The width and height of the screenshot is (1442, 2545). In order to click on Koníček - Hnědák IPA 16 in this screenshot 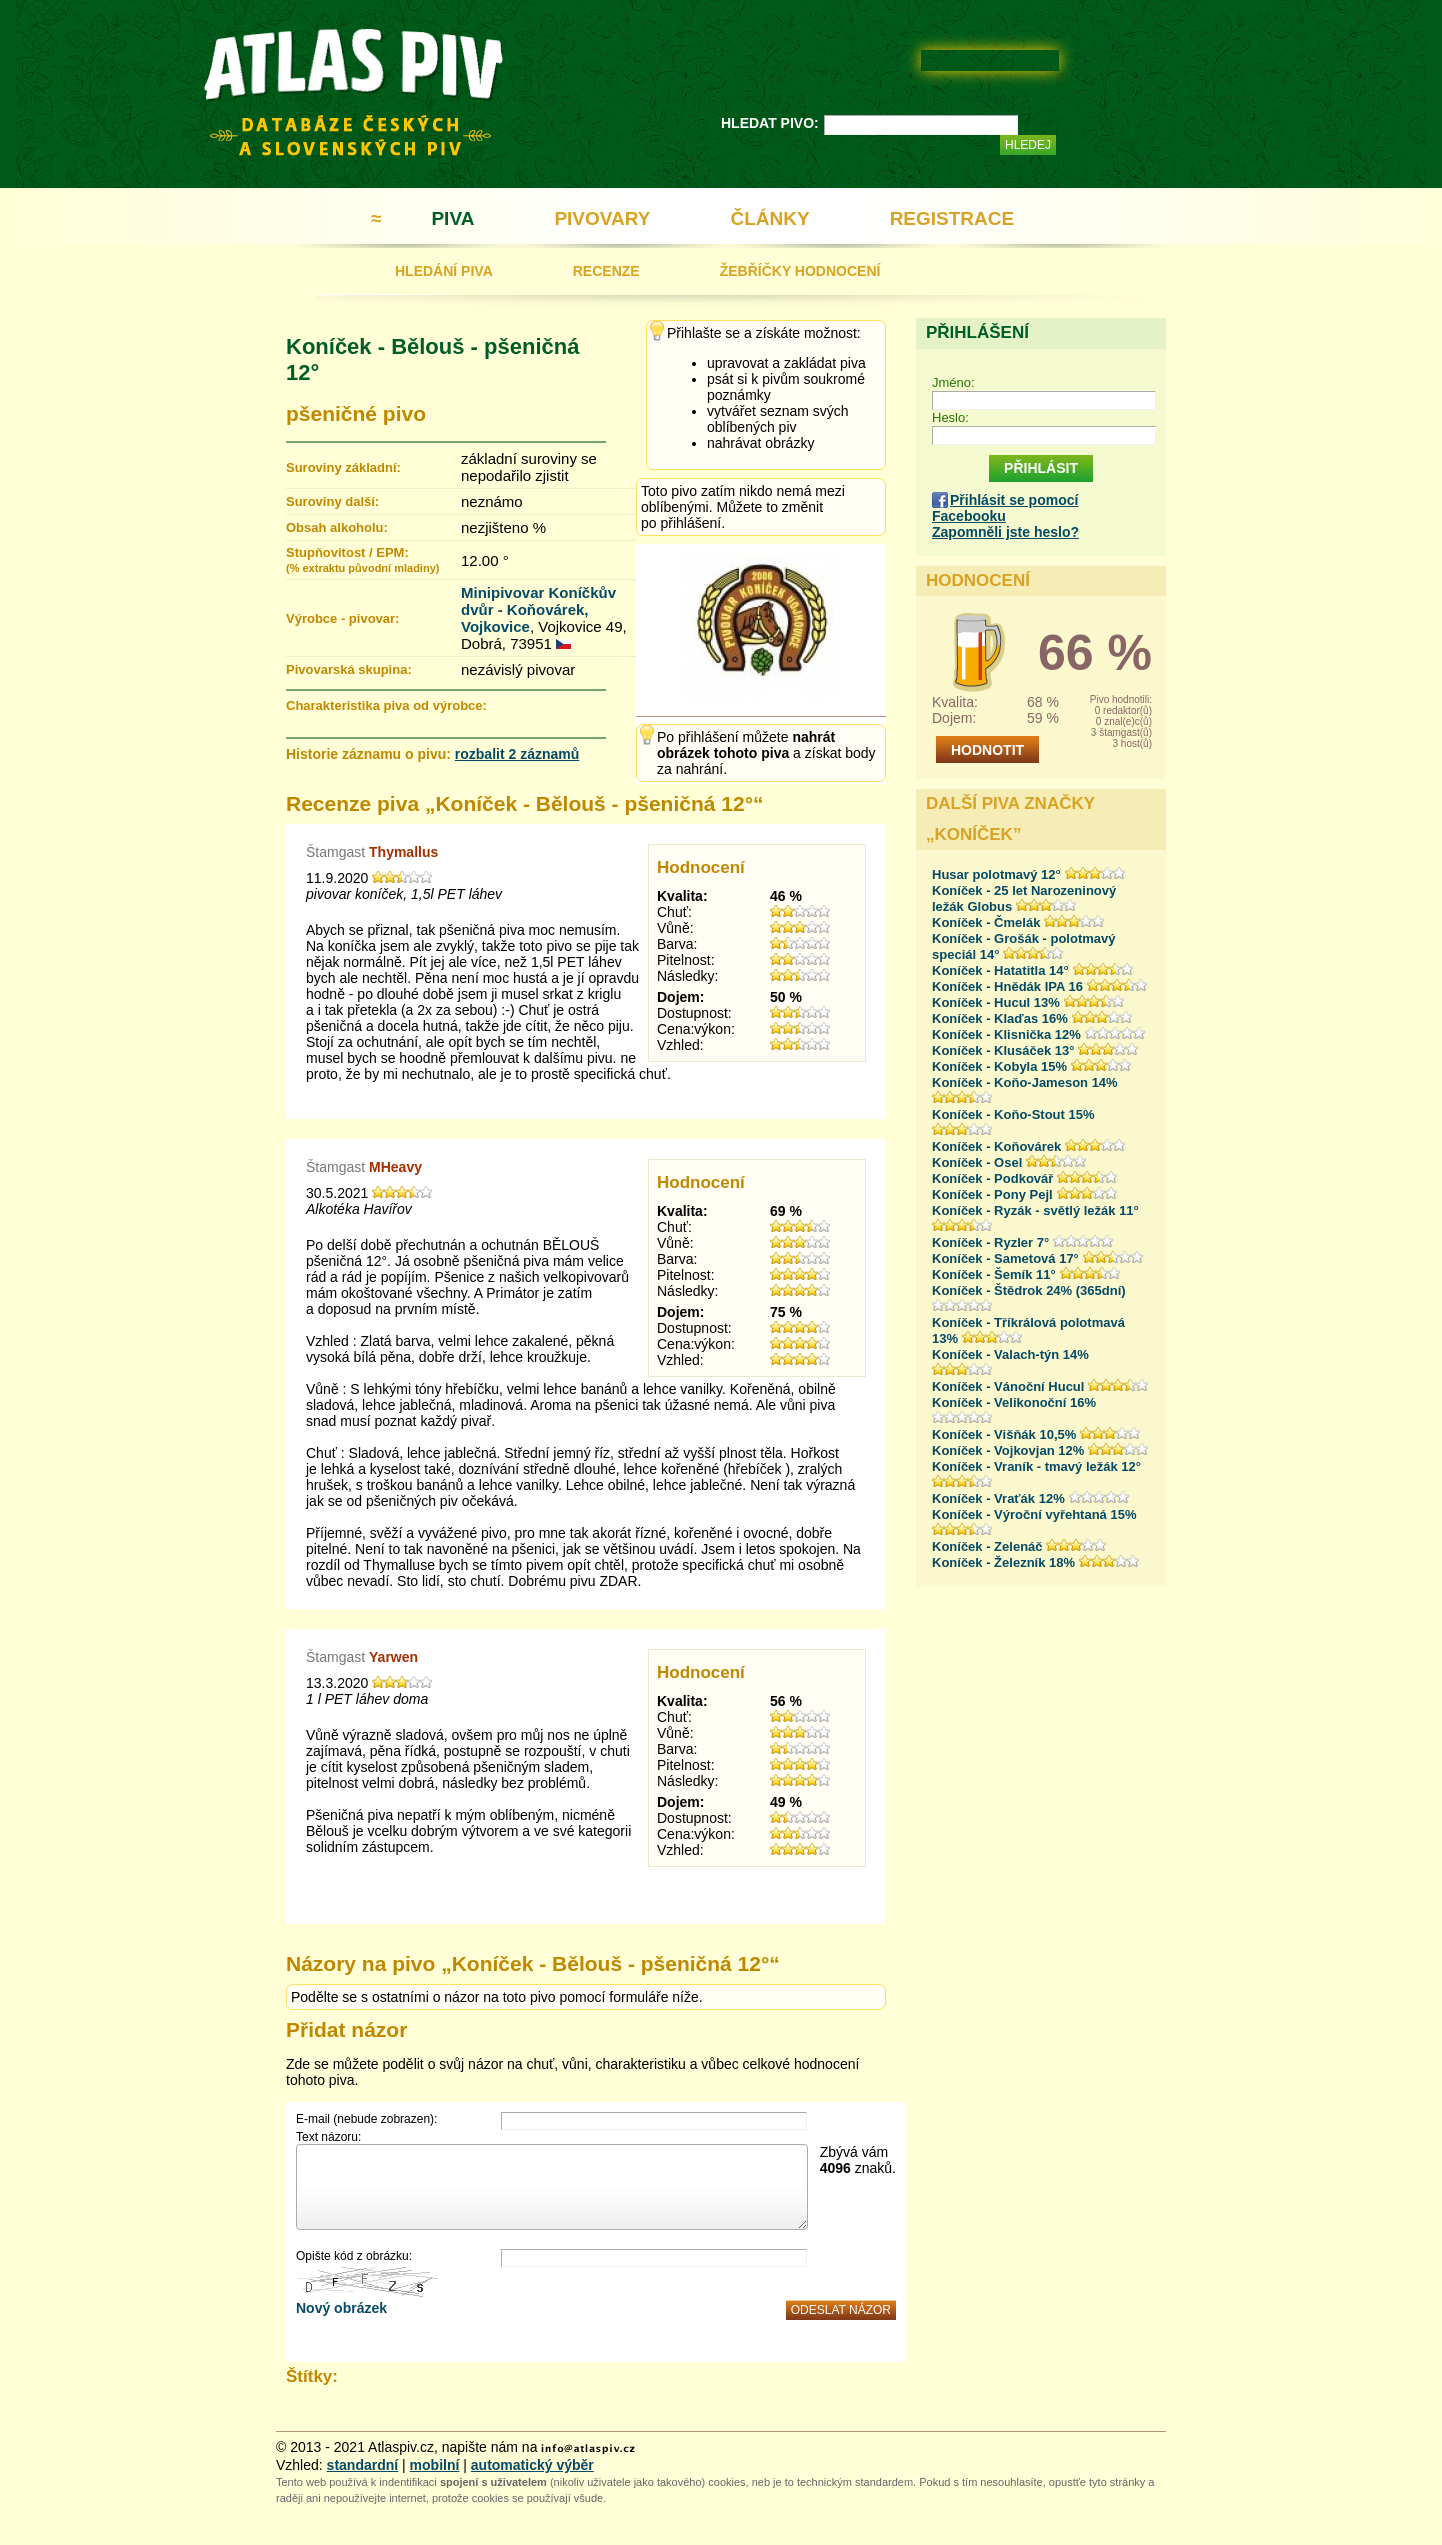, I will do `click(1007, 986)`.